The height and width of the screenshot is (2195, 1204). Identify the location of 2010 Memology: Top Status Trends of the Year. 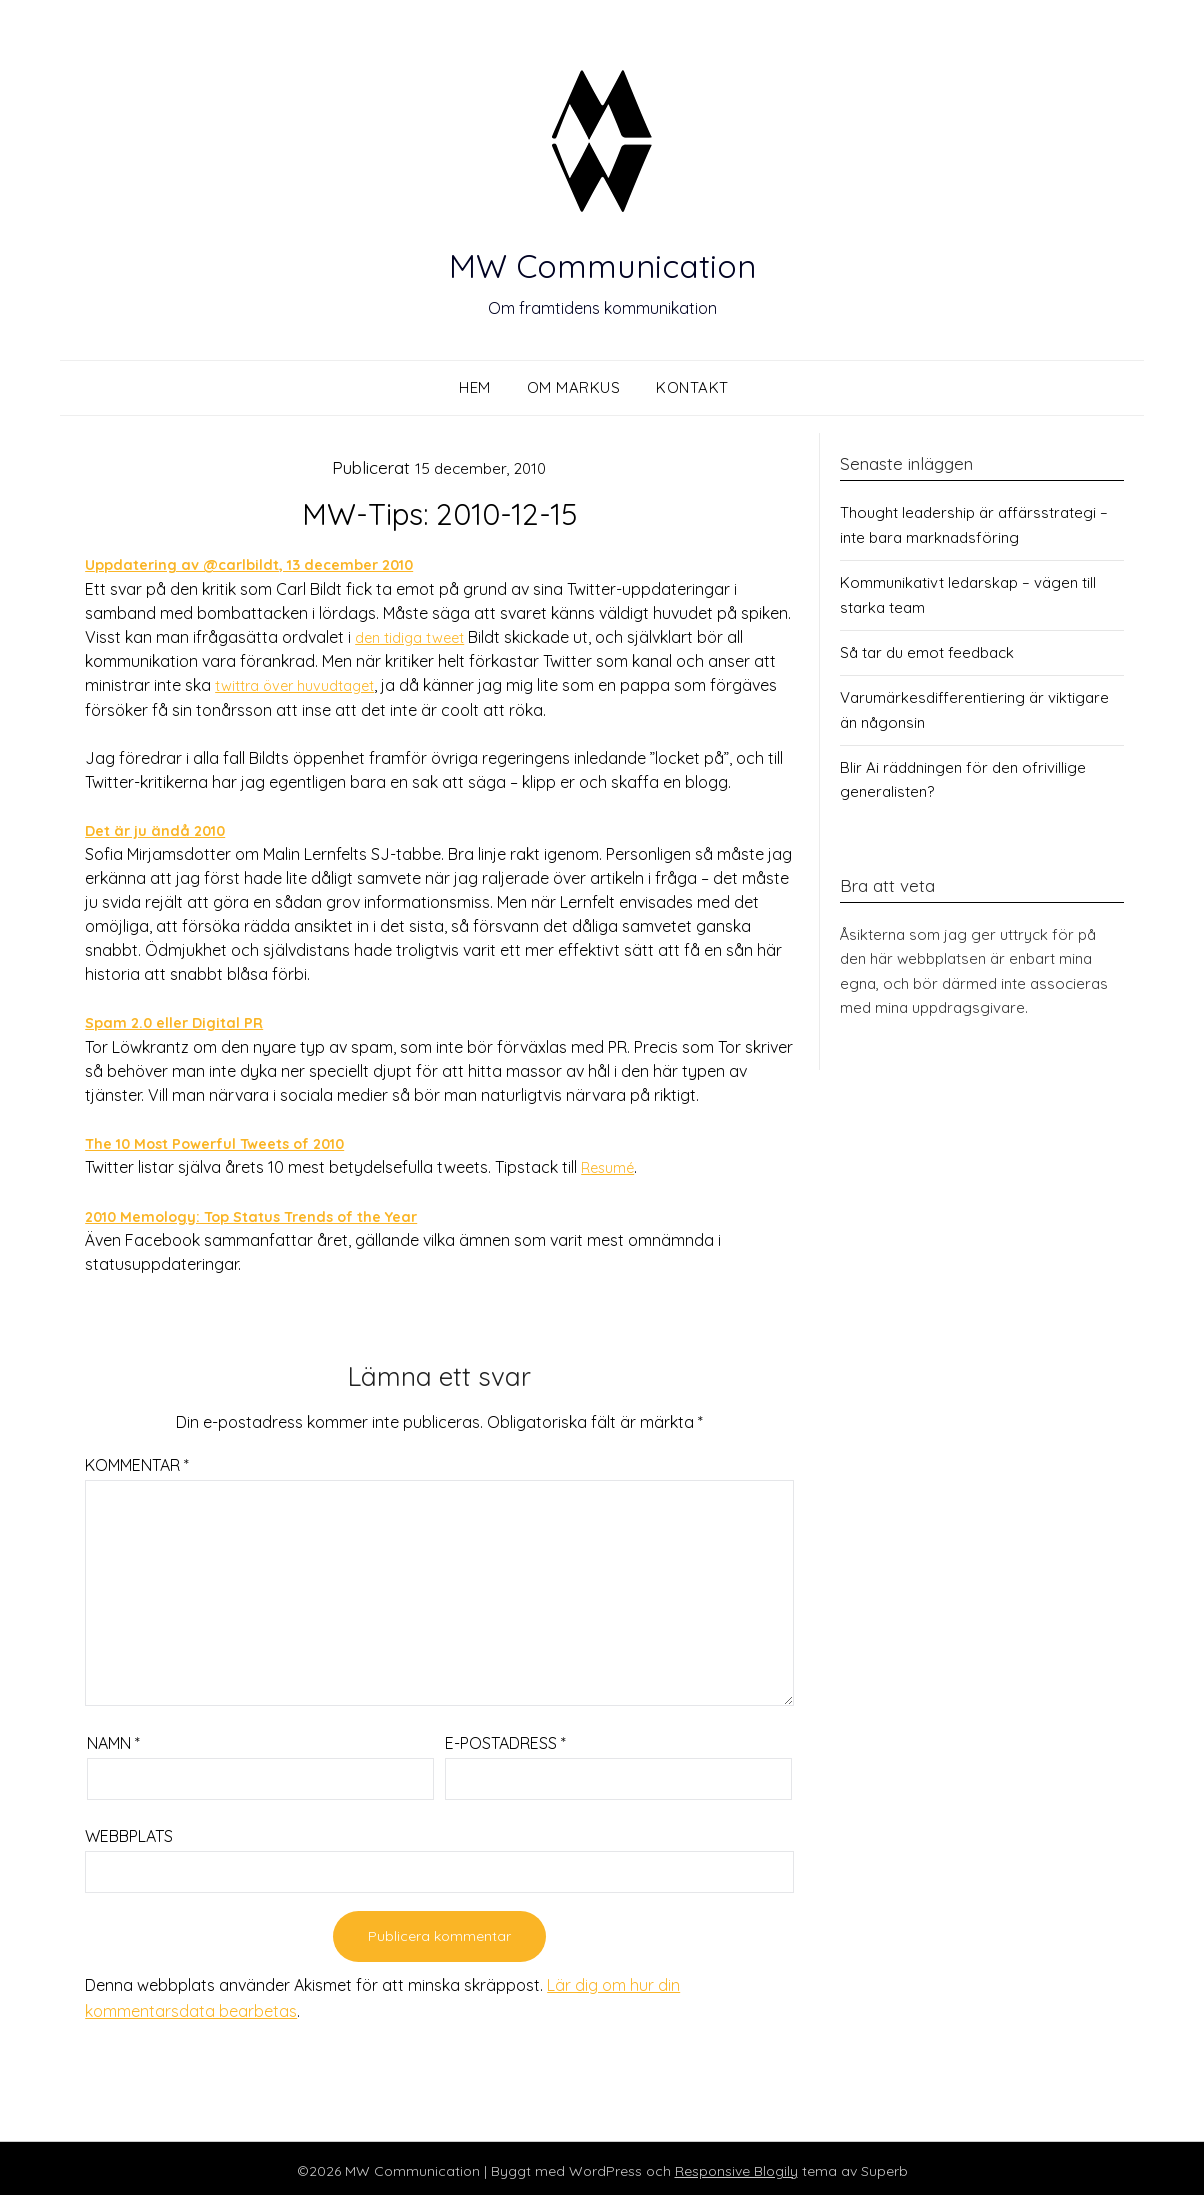
(268, 1212).